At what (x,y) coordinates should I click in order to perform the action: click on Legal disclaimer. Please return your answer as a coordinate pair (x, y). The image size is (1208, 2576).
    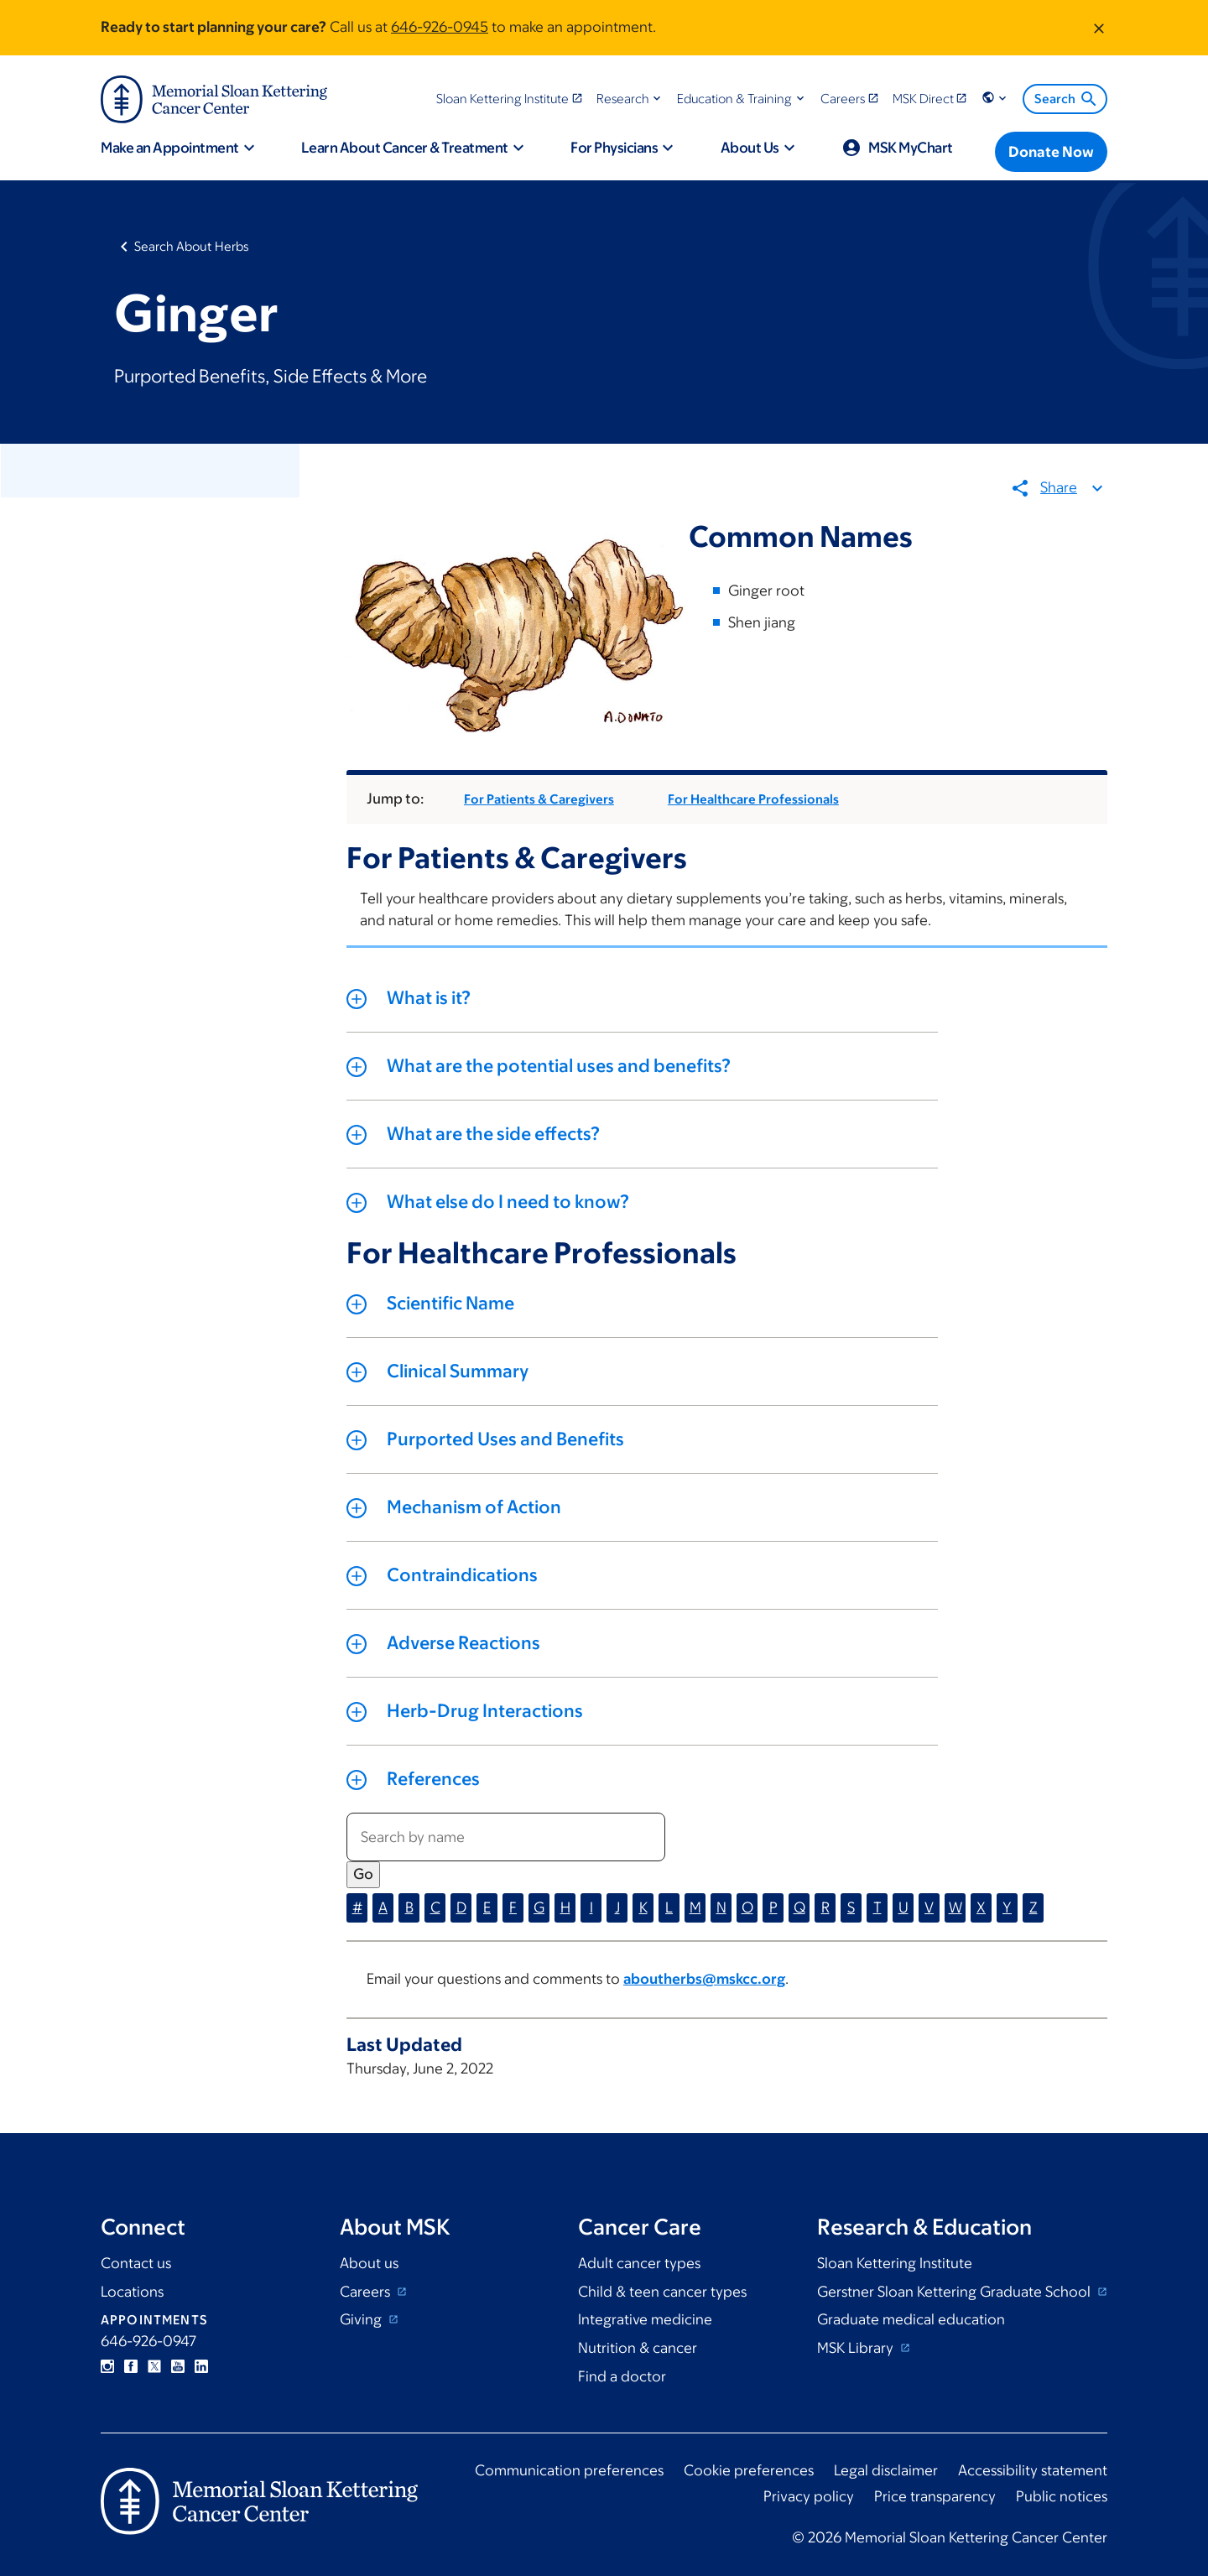
    Looking at the image, I should click on (886, 2470).